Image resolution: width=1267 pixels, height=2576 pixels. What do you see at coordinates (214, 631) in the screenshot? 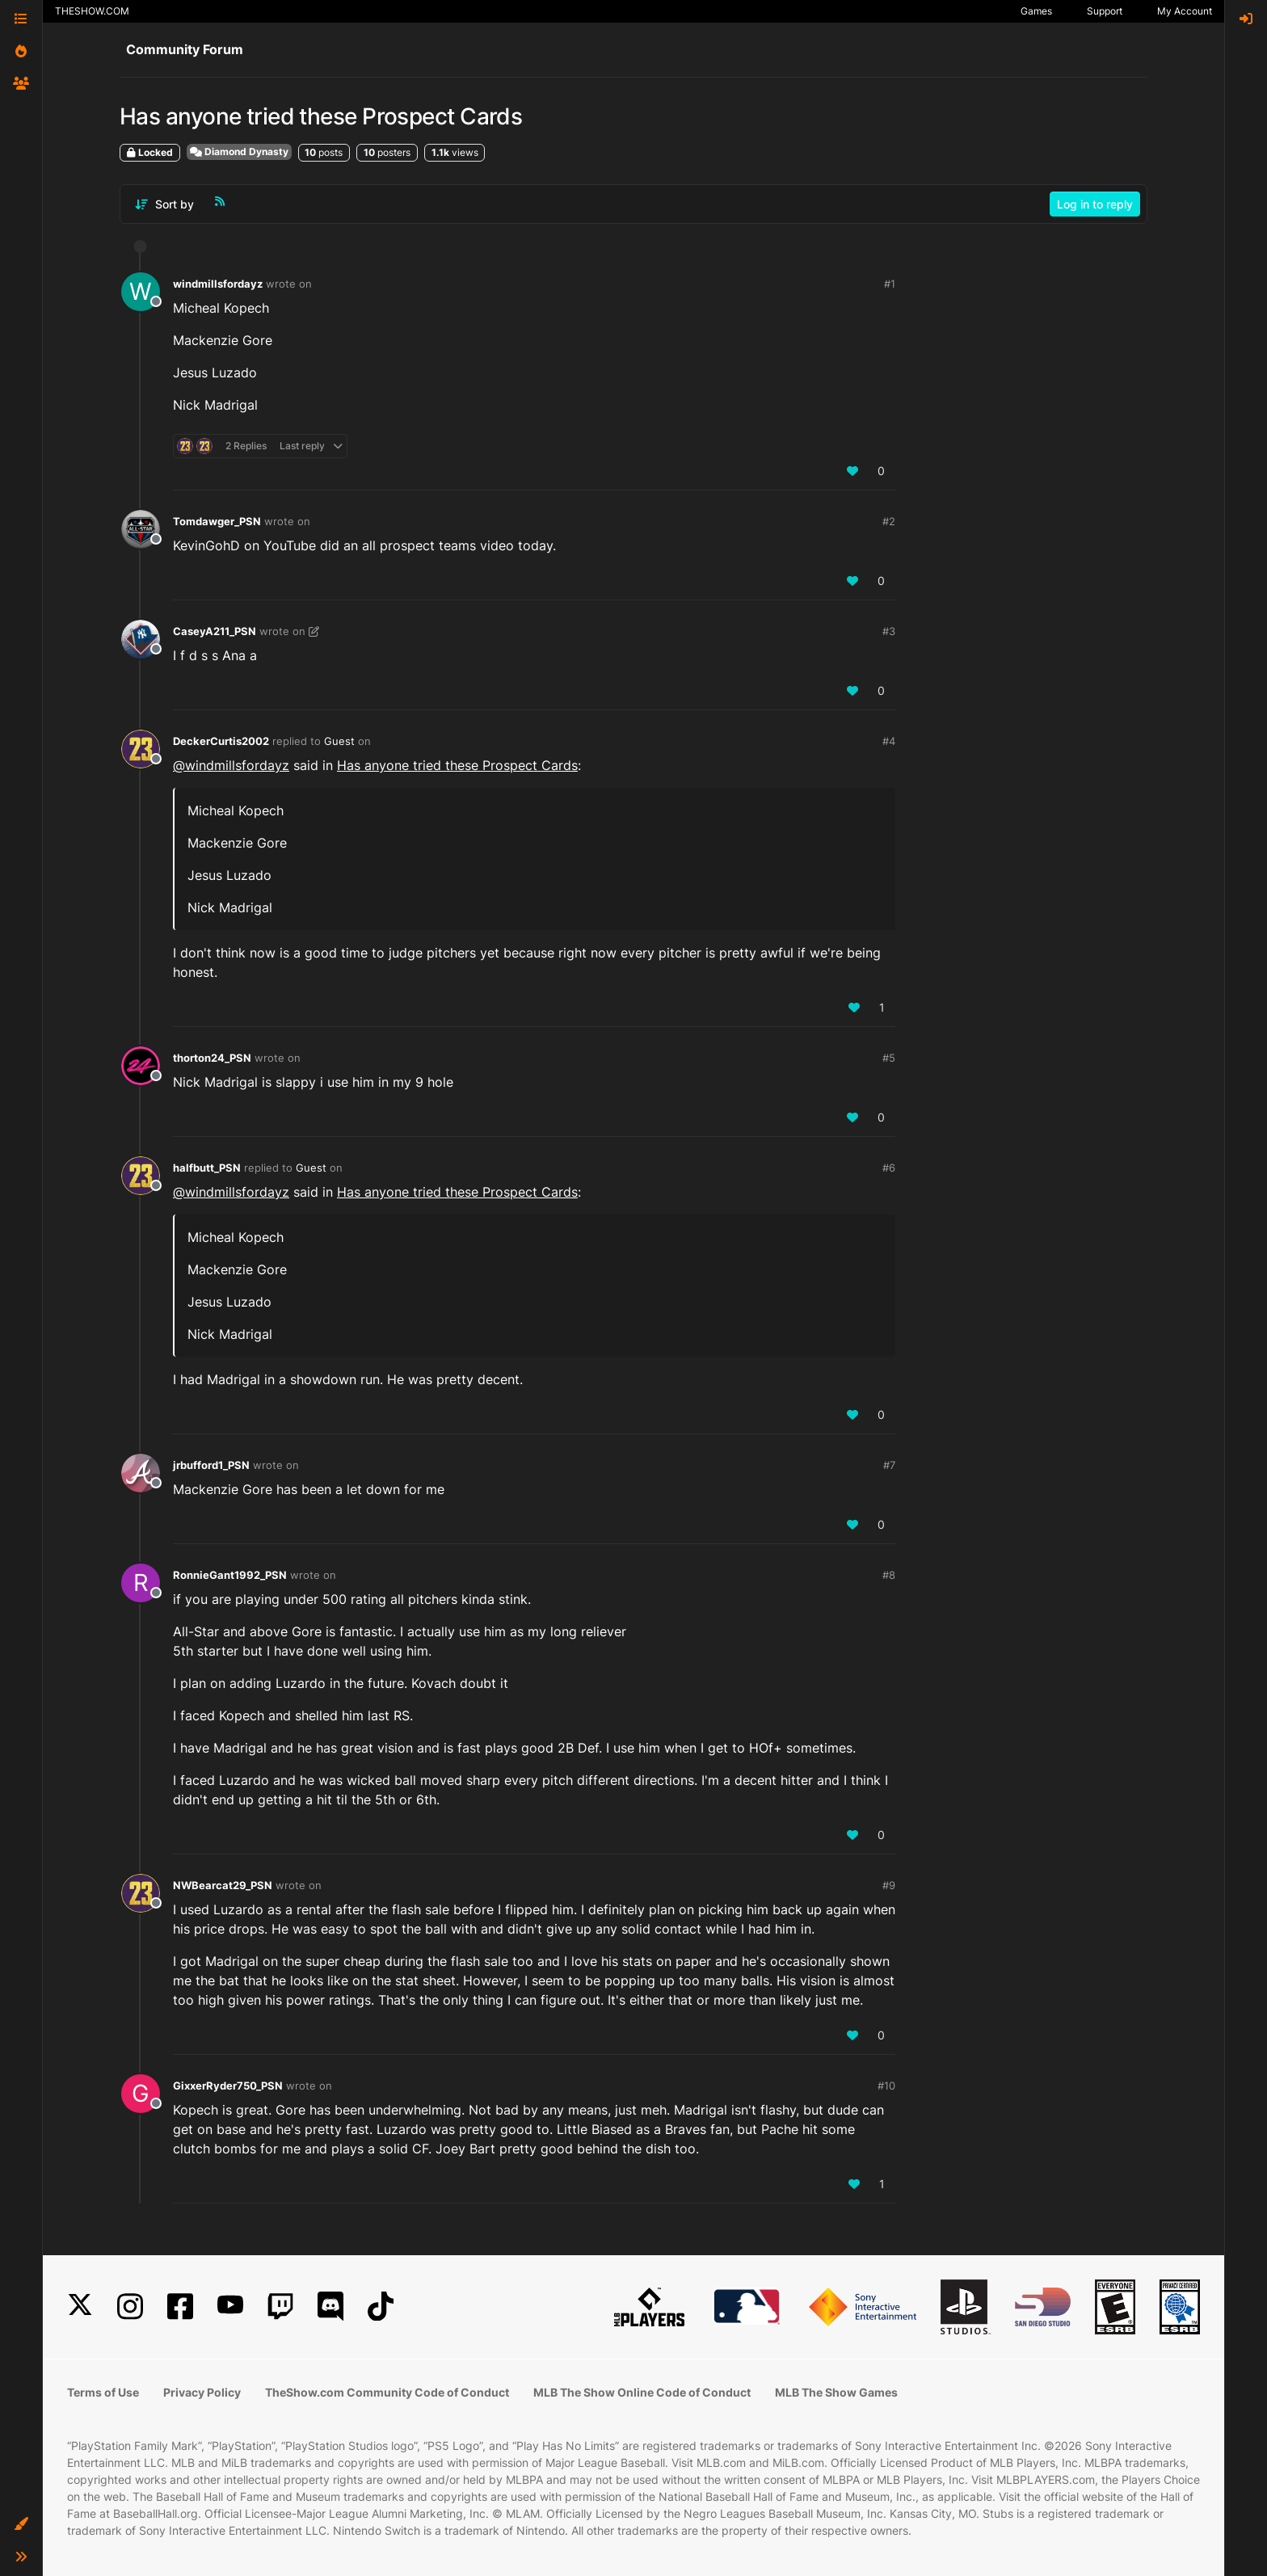
I see `CaseyA211_PSN` at bounding box center [214, 631].